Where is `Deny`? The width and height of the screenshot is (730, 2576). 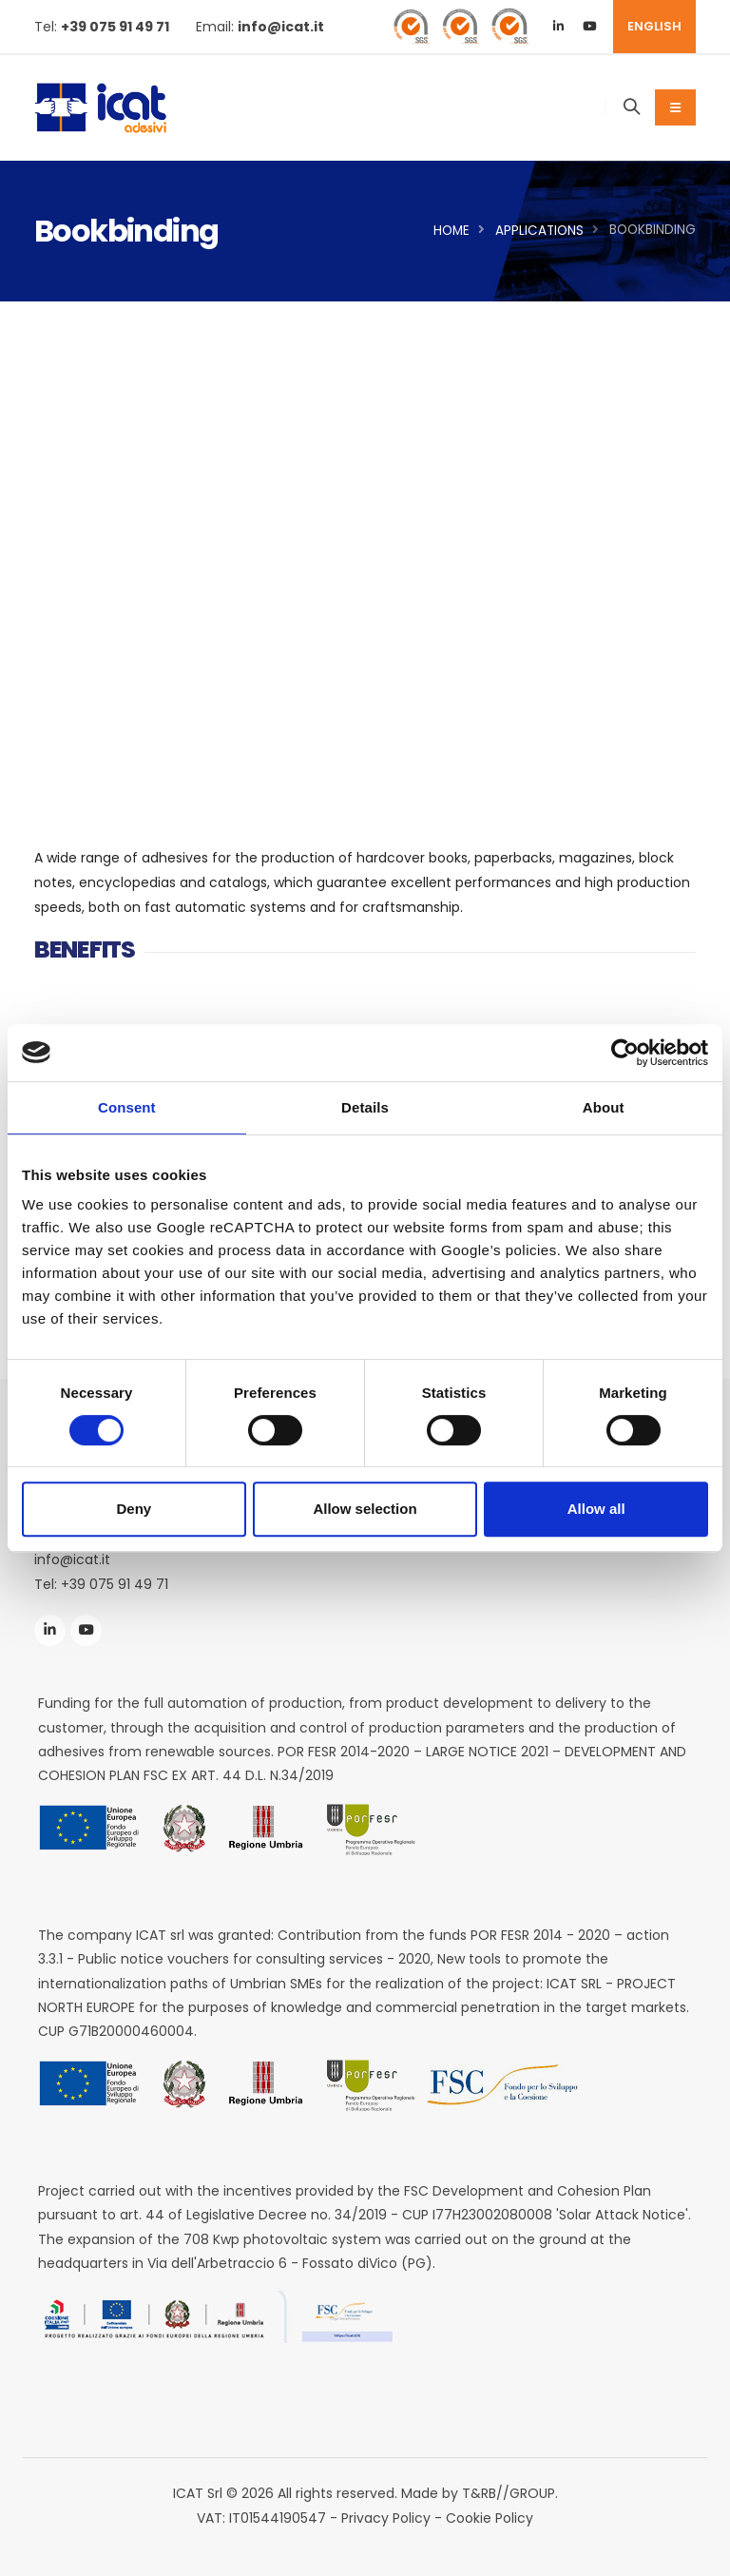 Deny is located at coordinates (133, 1509).